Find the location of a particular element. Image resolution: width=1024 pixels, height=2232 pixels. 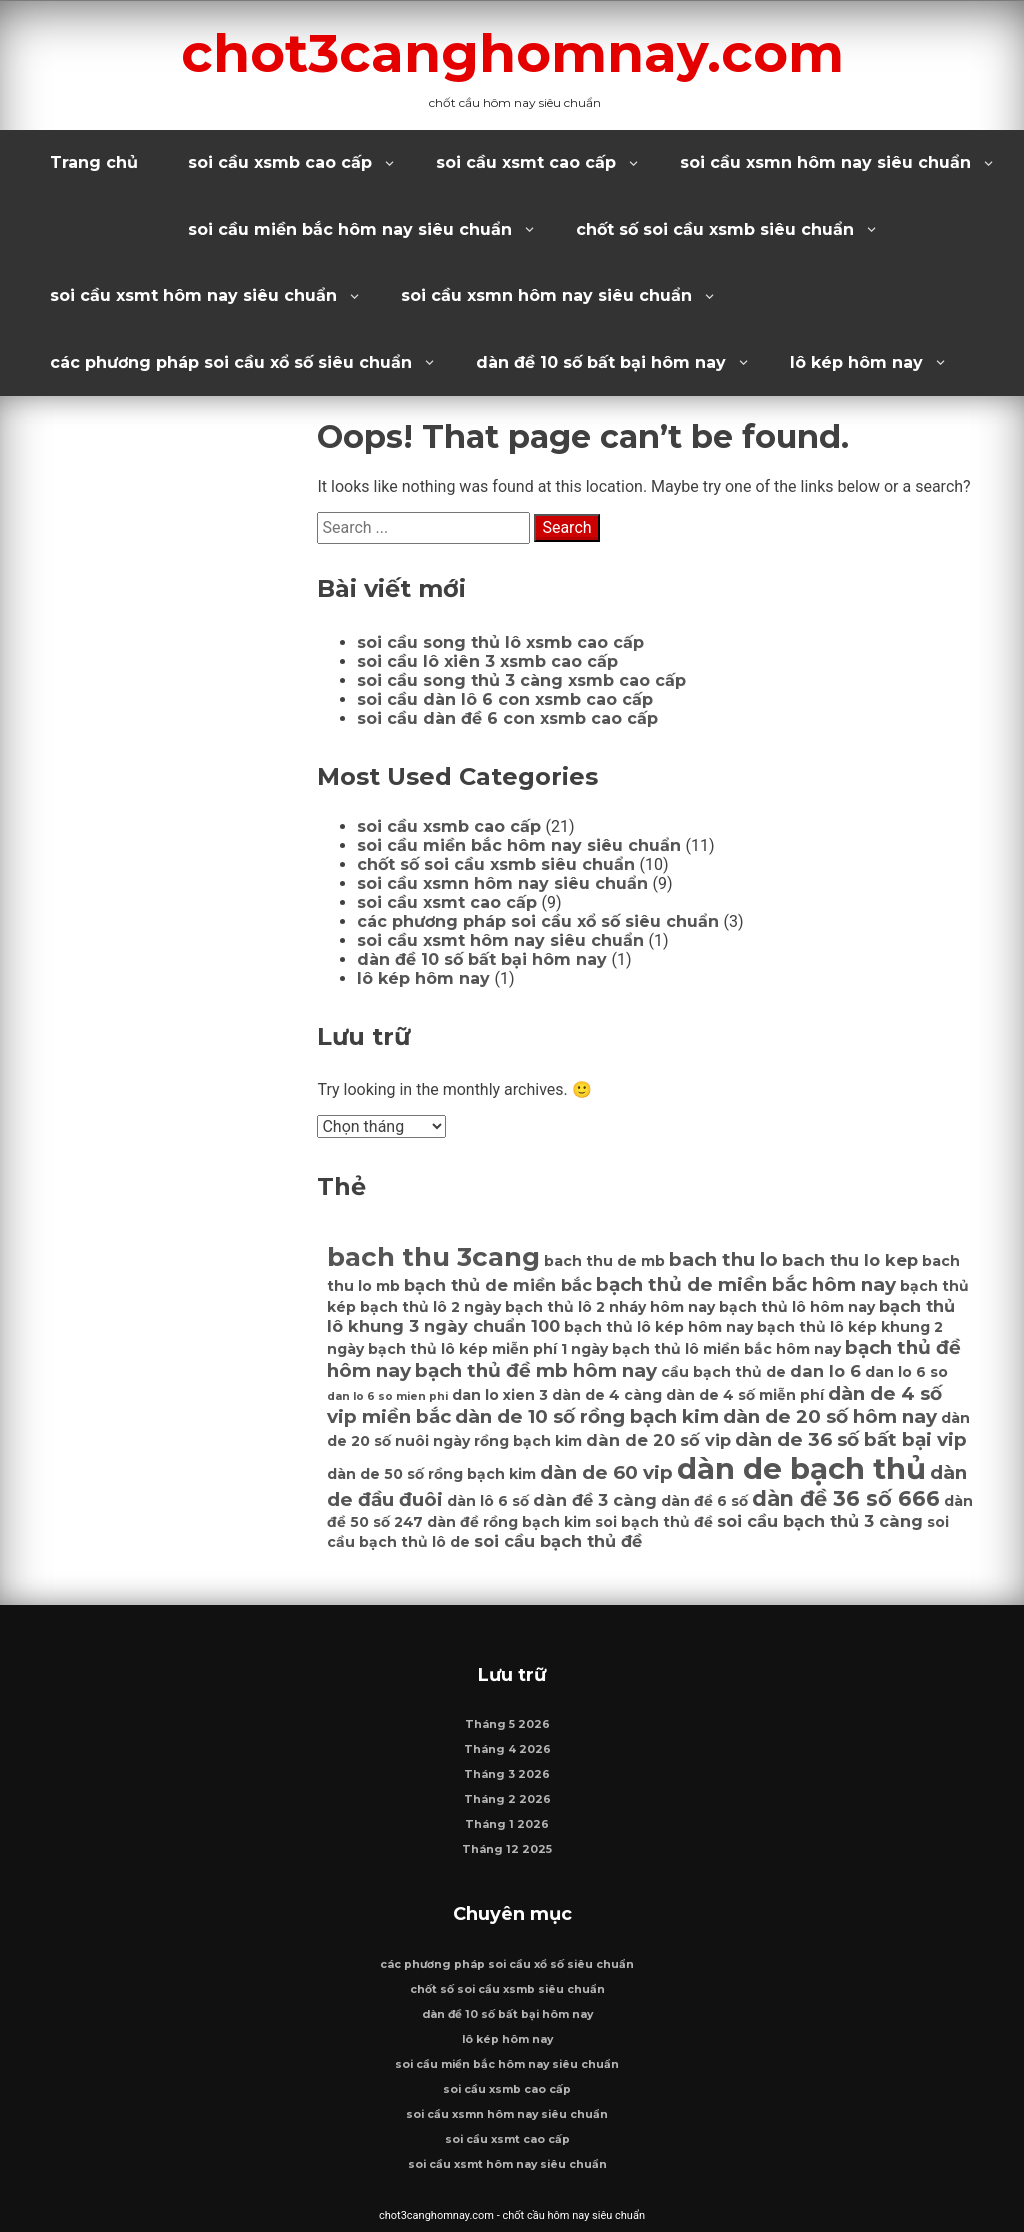

dàn de 10 số rồng bạch kim [dàn de 10 số rồng bạch kim (8 mục)] is located at coordinates (587, 1416).